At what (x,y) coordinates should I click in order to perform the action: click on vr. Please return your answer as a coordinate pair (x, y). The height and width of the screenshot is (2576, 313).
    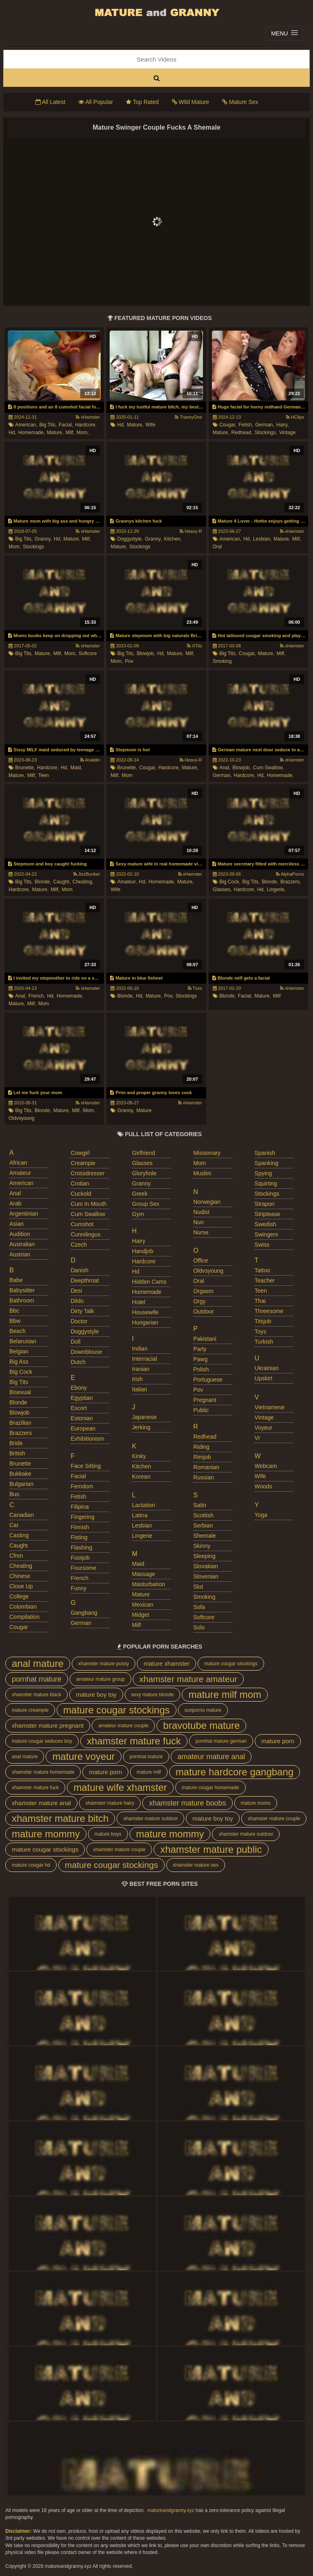
    Looking at the image, I should click on (257, 1438).